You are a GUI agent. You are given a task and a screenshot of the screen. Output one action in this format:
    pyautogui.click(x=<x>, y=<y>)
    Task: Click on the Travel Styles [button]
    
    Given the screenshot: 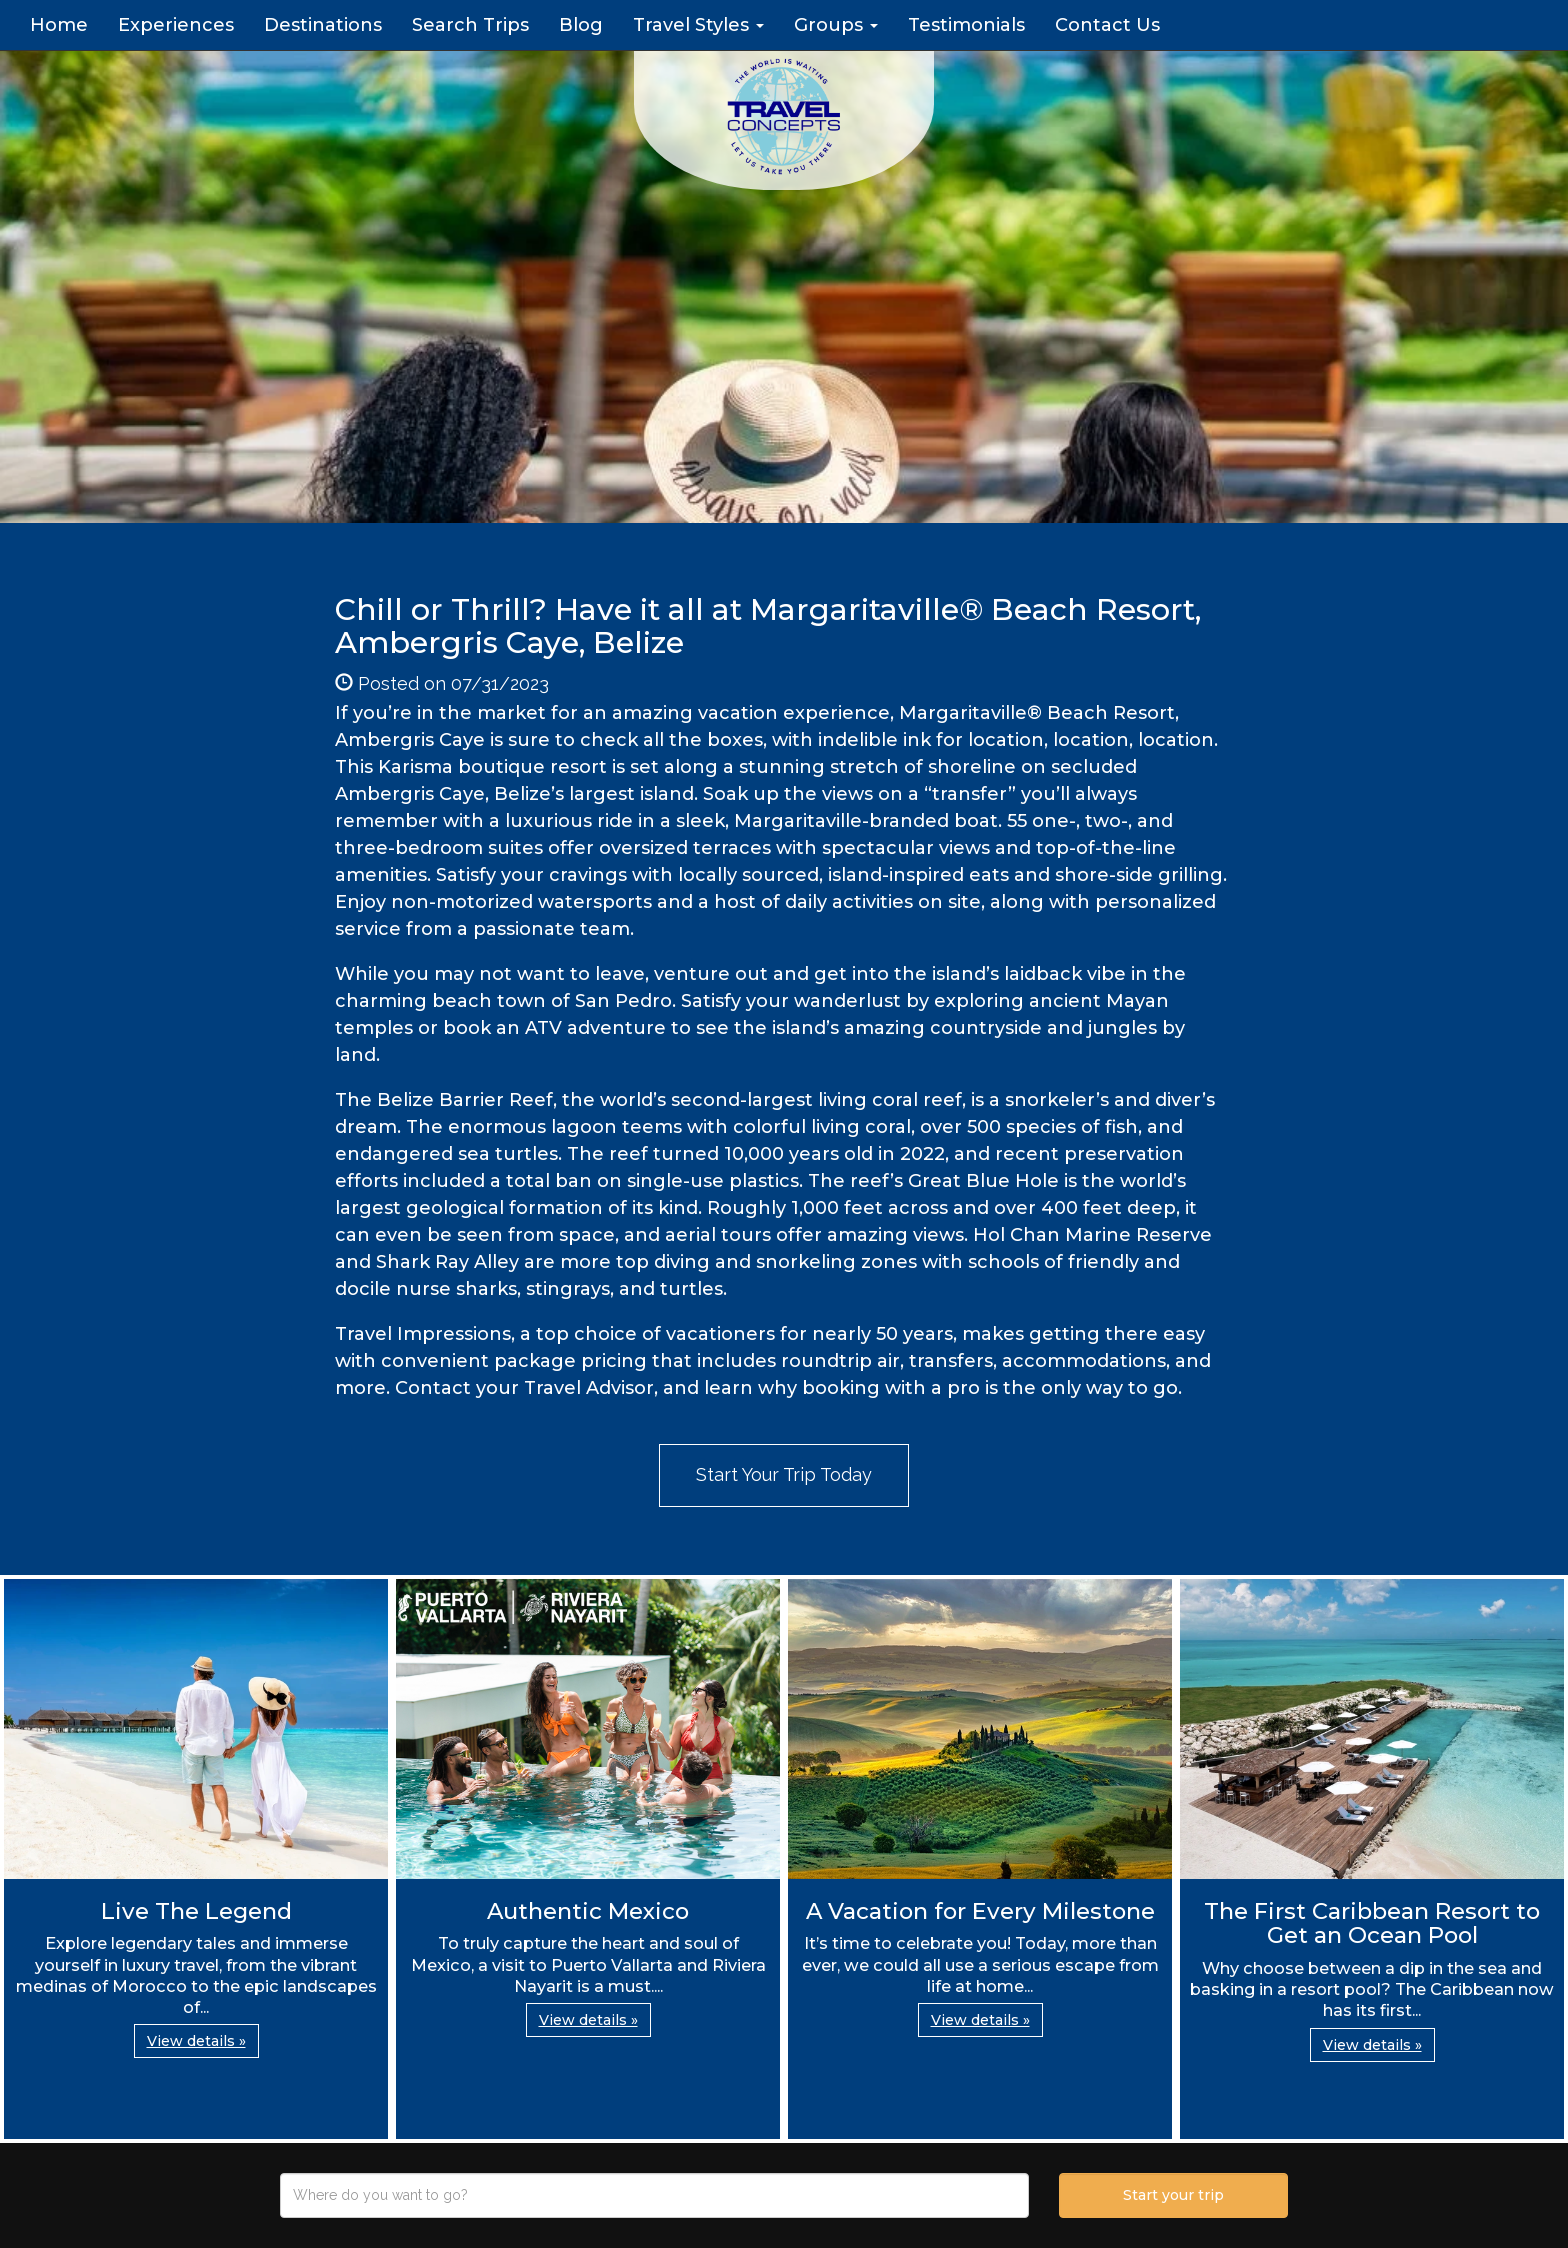 What is the action you would take?
    pyautogui.click(x=698, y=25)
    